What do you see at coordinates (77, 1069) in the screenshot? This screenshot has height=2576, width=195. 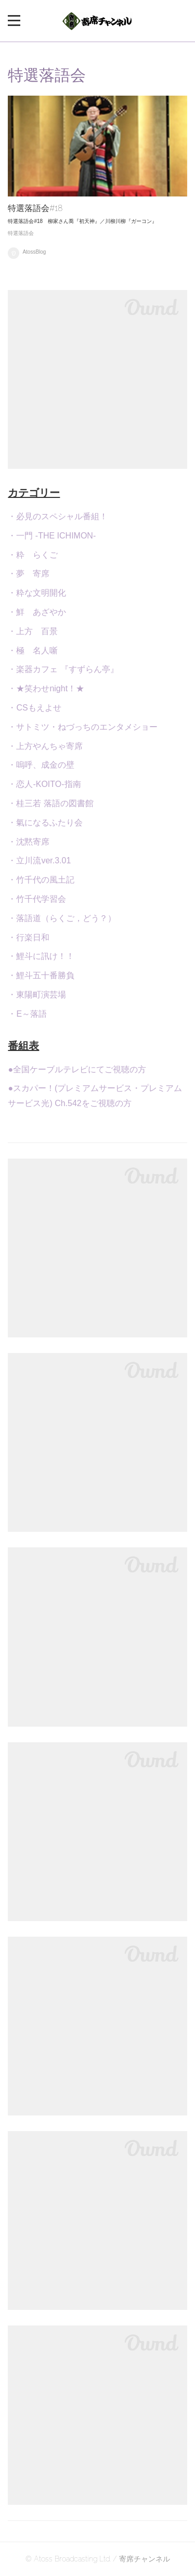 I see `●全国ケーブルテレビにてご視聴の方` at bounding box center [77, 1069].